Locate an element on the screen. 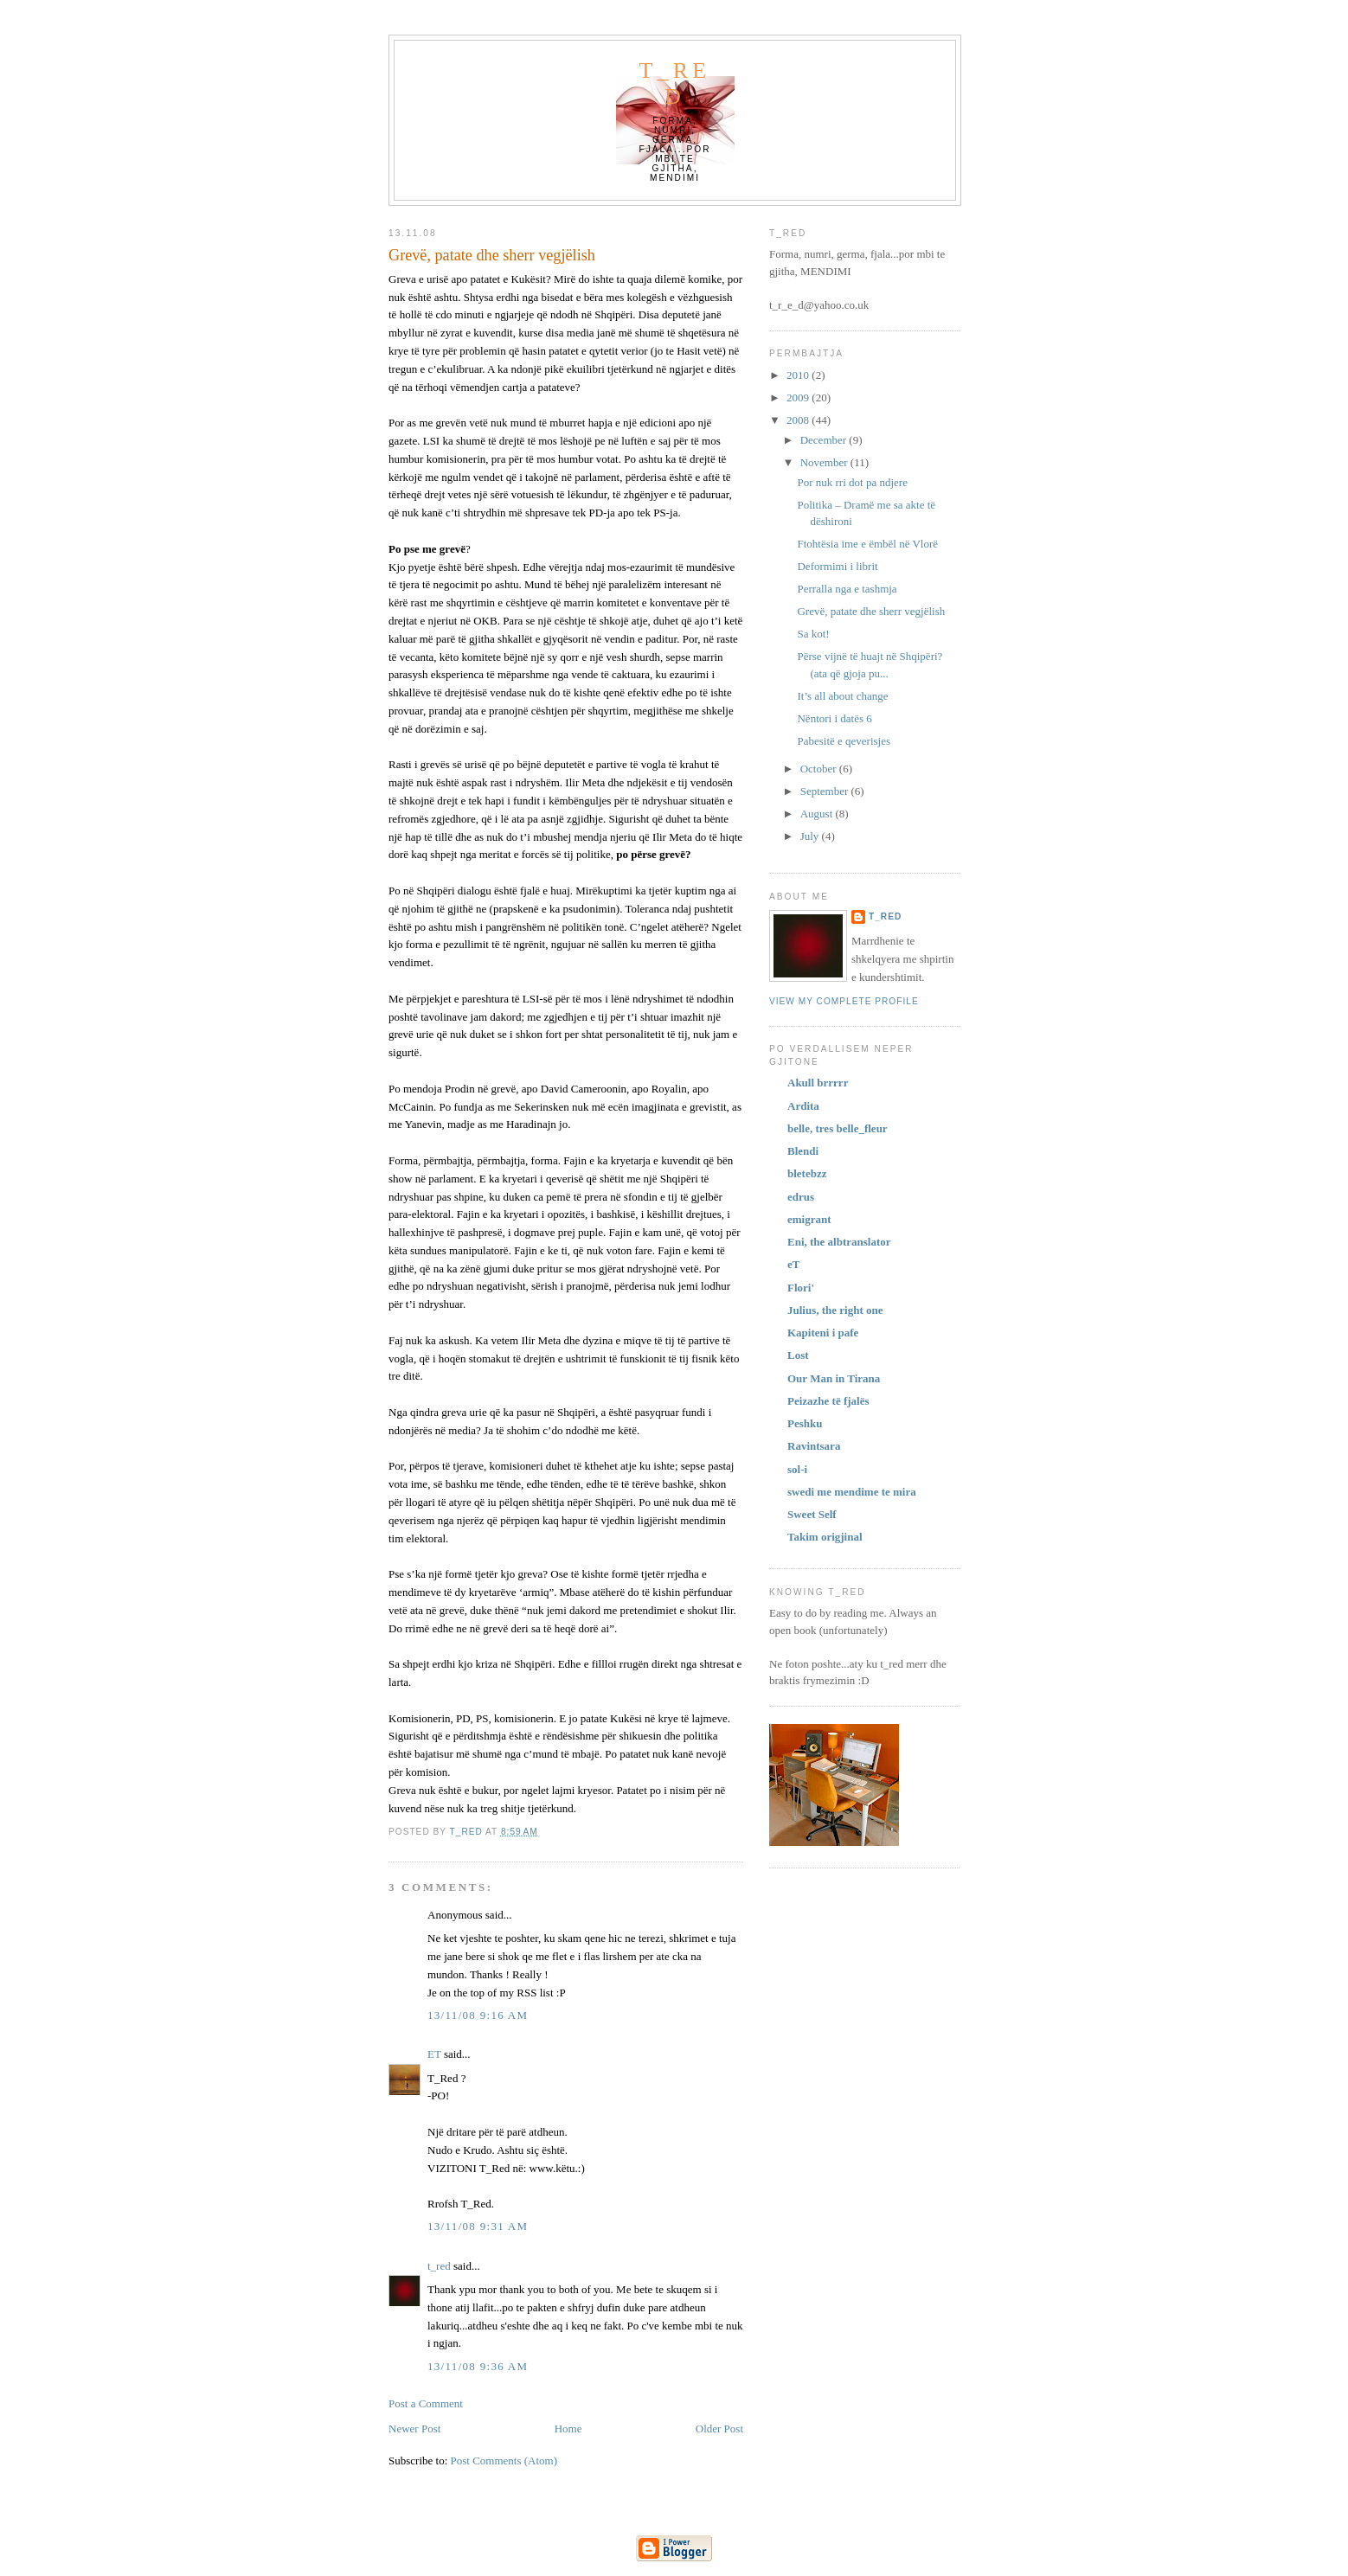 The image size is (1348, 2576). July is located at coordinates (811, 836).